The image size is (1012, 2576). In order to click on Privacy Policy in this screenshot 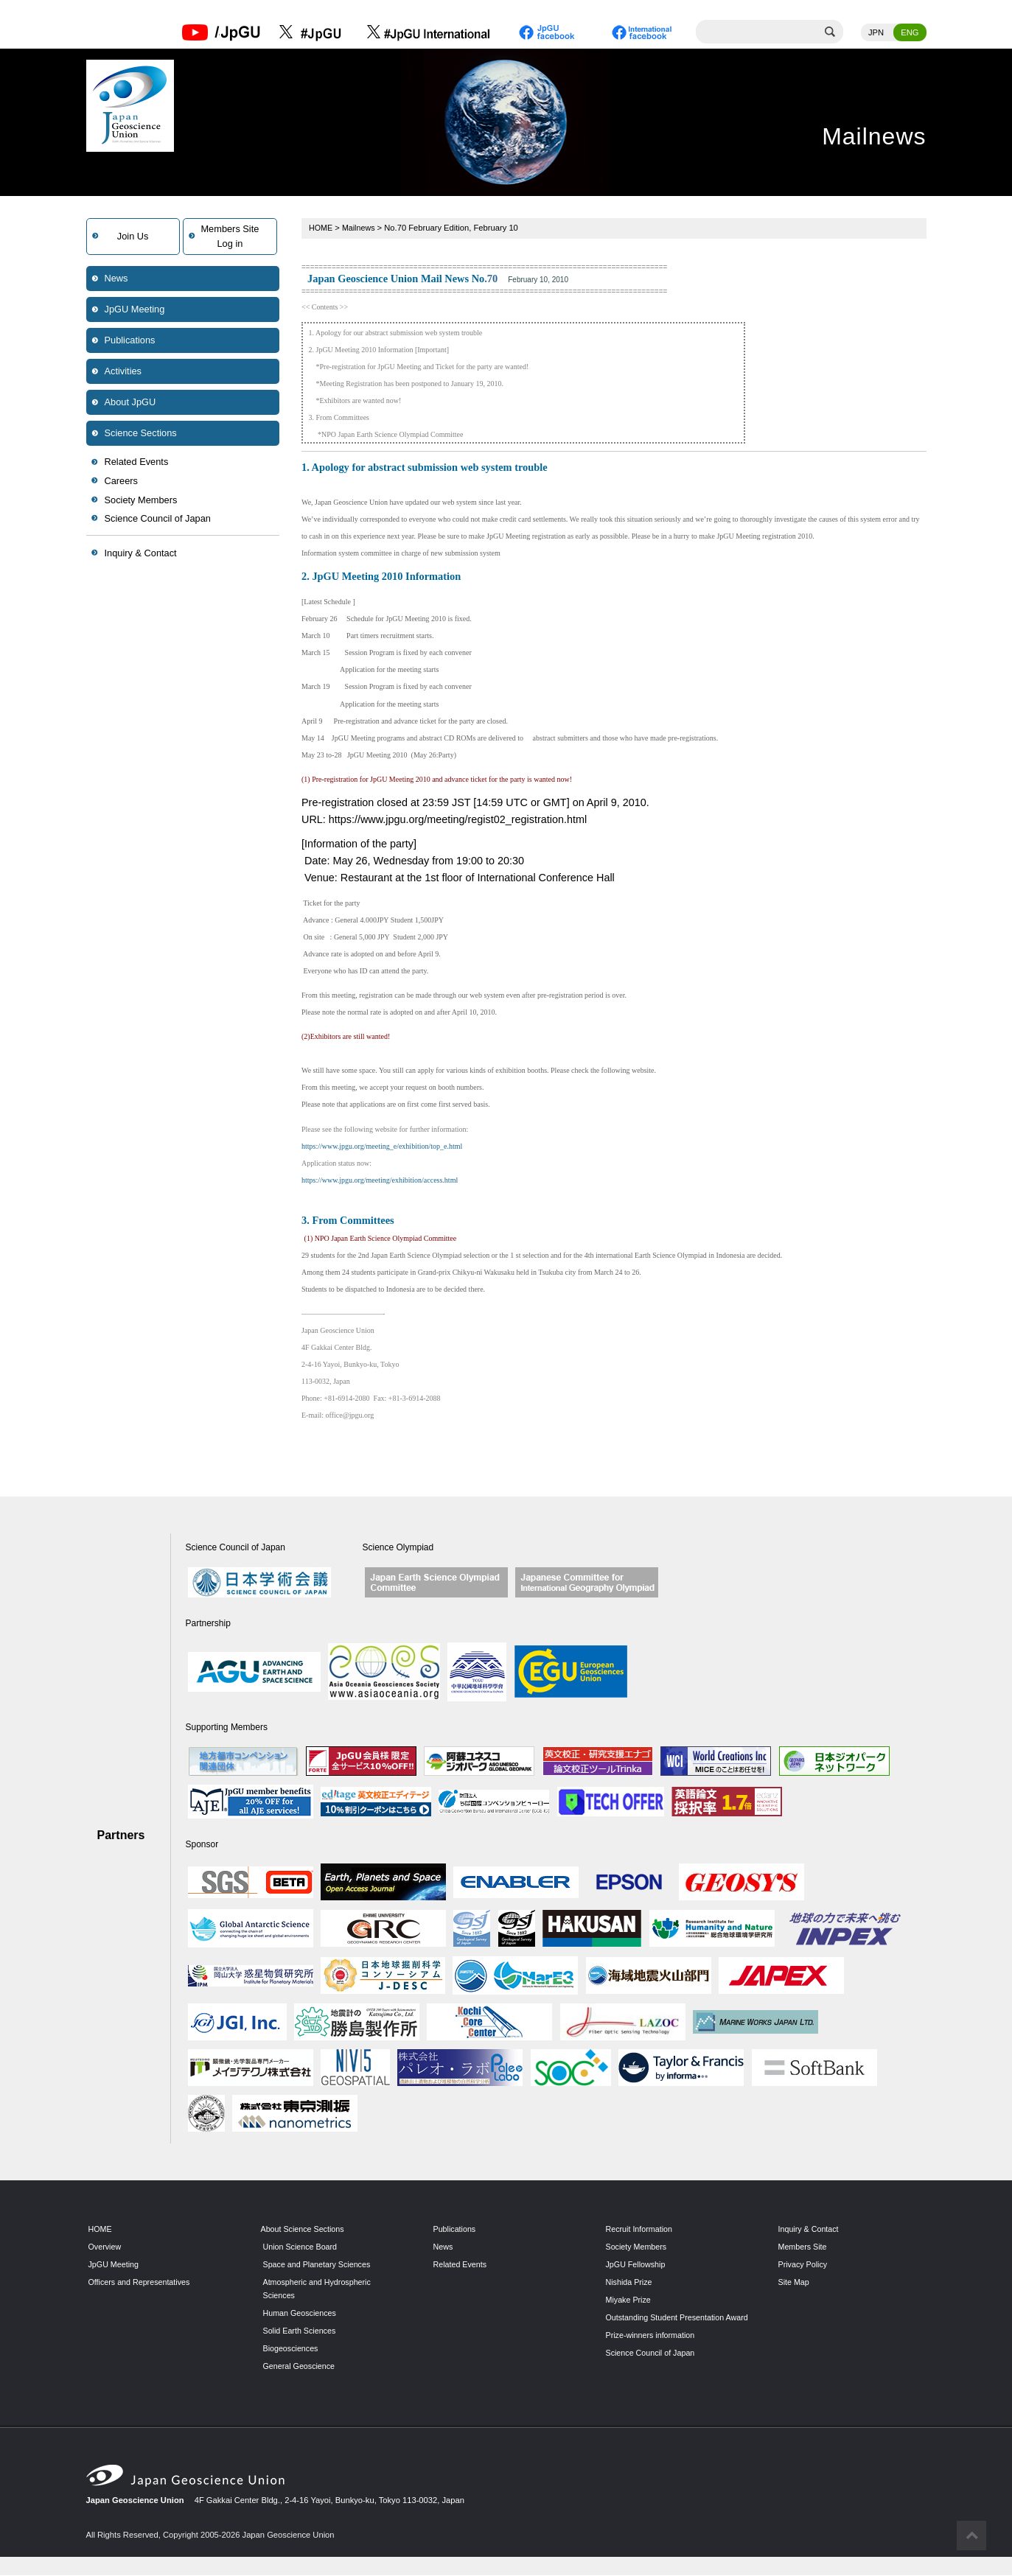, I will do `click(804, 2265)`.